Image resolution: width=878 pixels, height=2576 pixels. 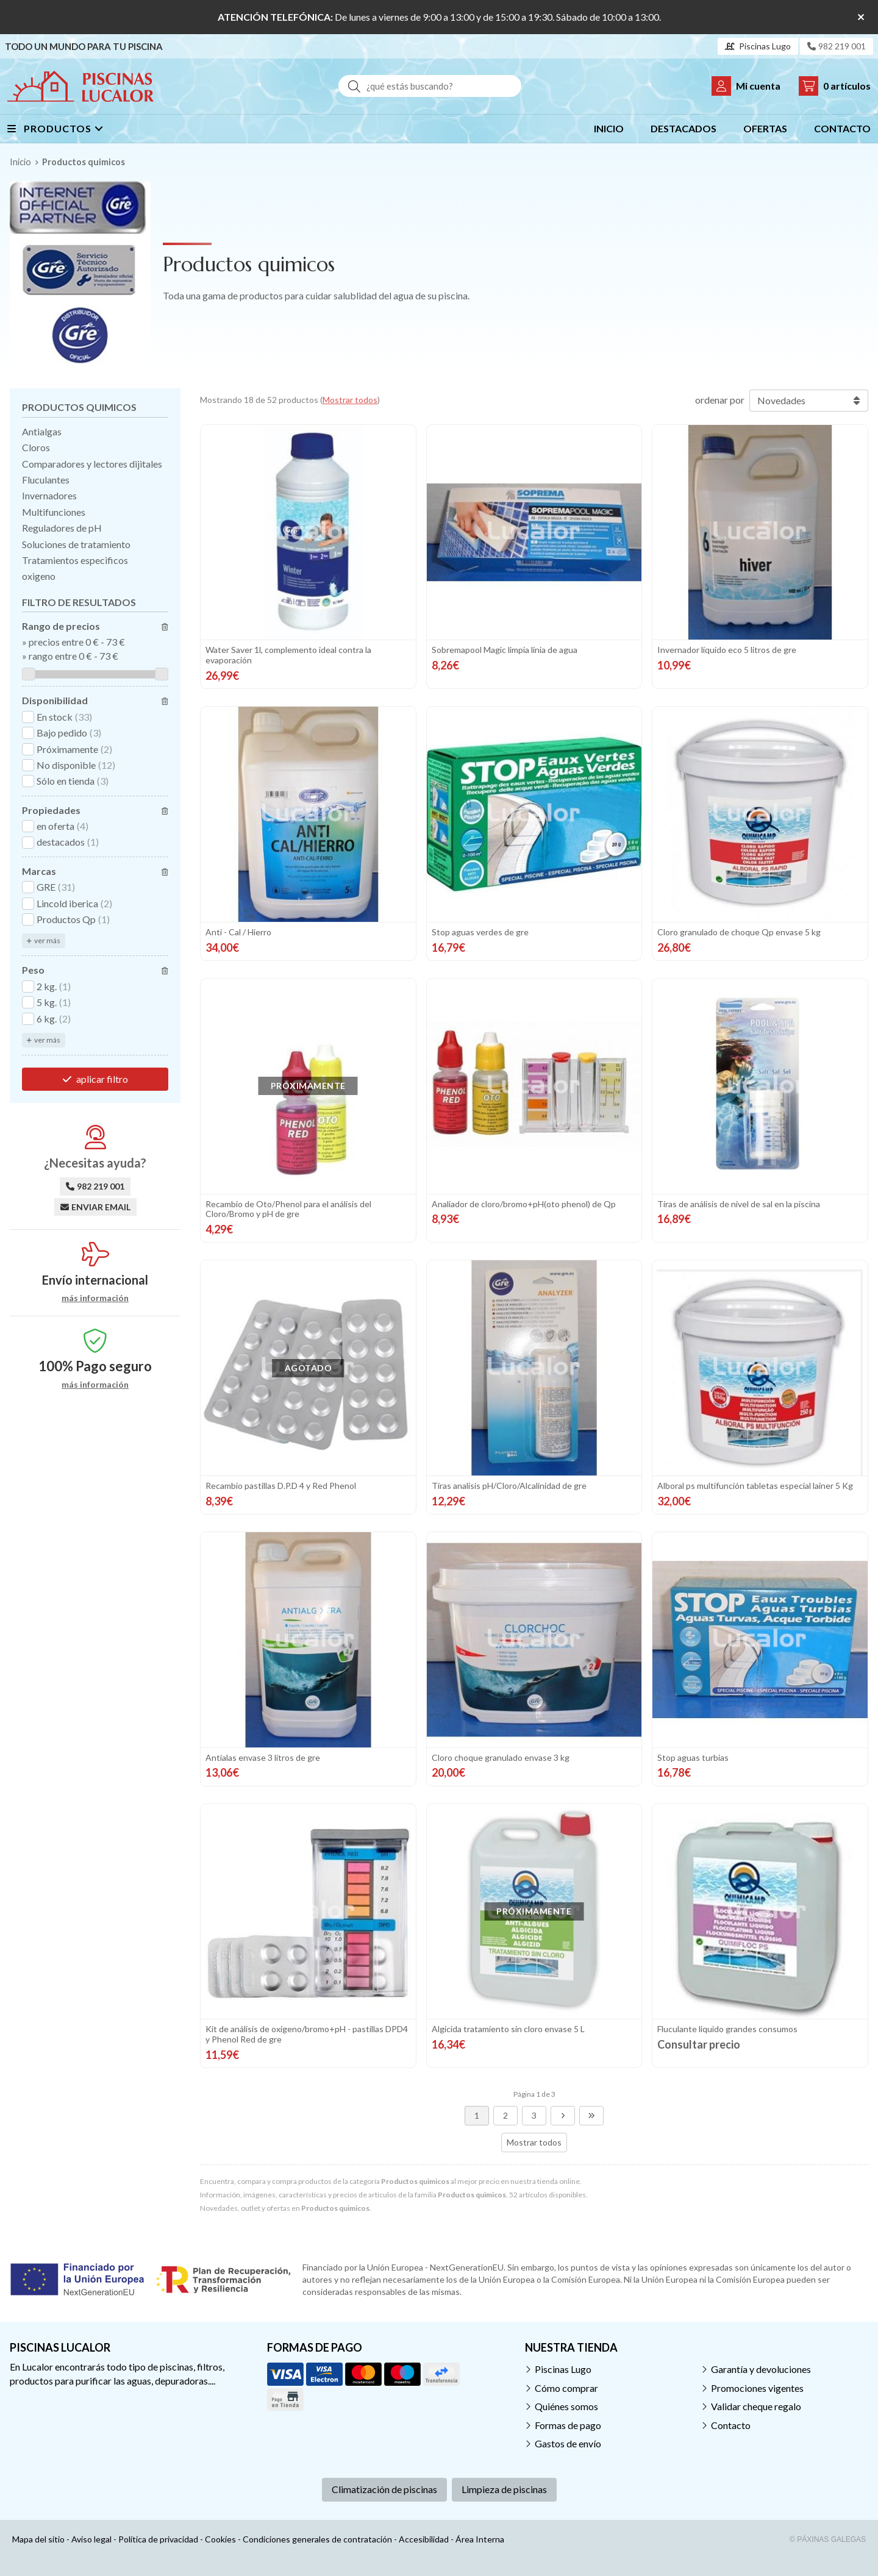 What do you see at coordinates (280, 1485) in the screenshot?
I see `Recambio pastillas D.P.D 4 y Red Phenol` at bounding box center [280, 1485].